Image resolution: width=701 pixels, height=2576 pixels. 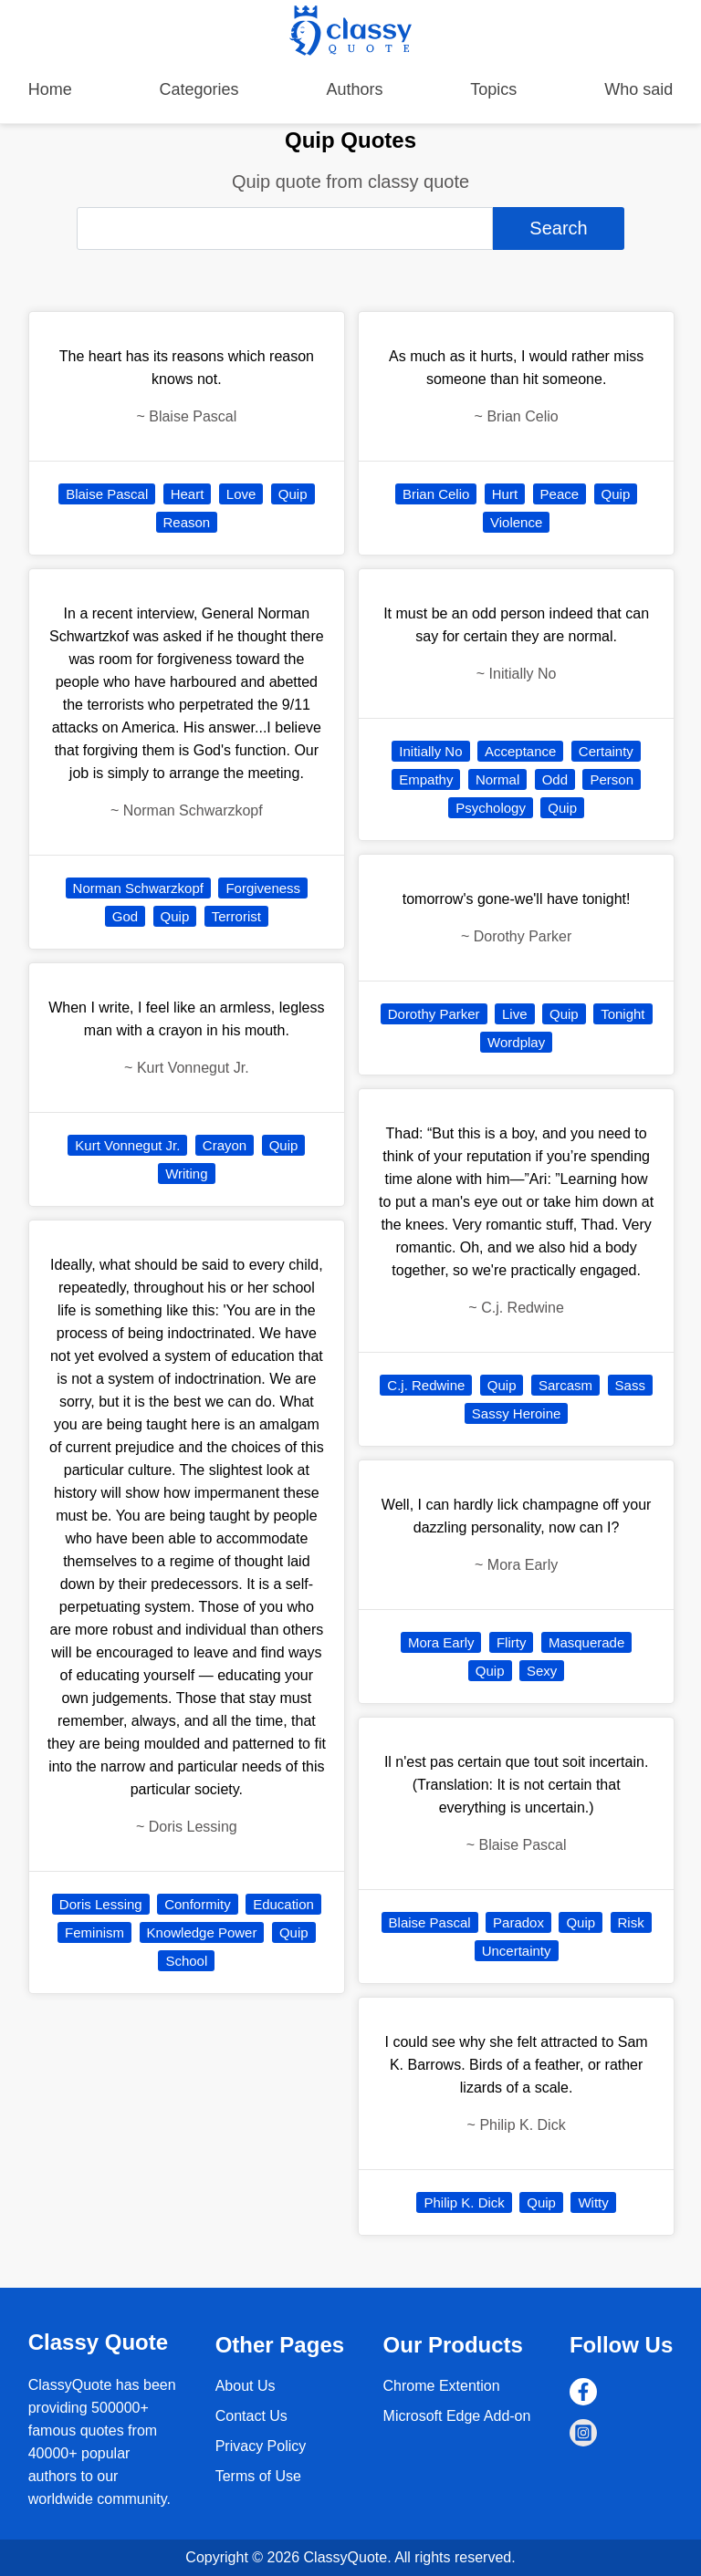 What do you see at coordinates (138, 888) in the screenshot?
I see `Norman Schwarzkopf` at bounding box center [138, 888].